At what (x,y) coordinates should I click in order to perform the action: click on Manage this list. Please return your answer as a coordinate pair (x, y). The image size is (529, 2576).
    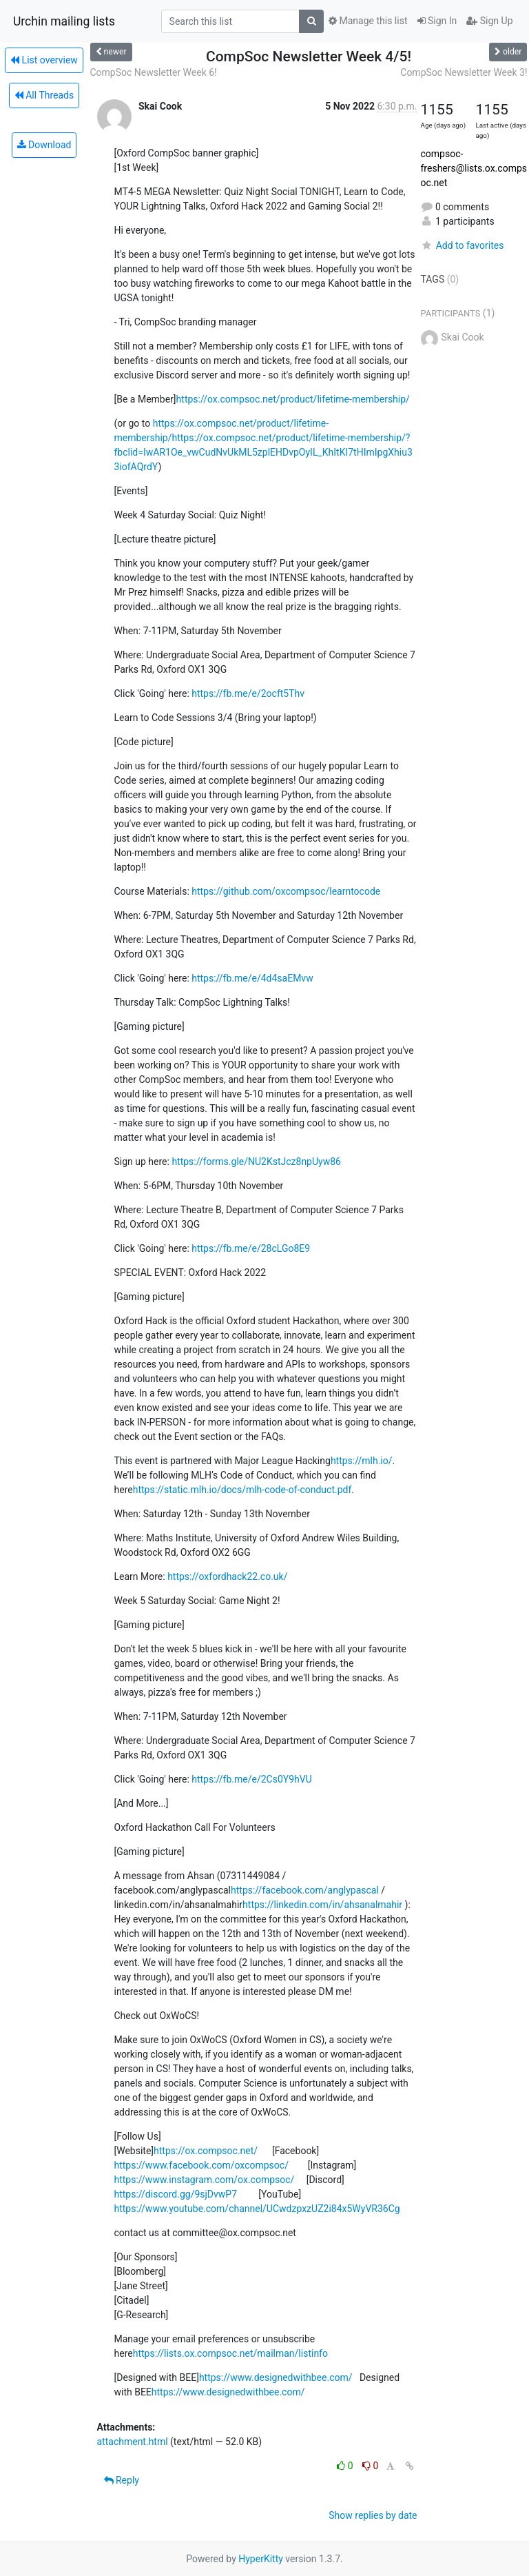
    Looking at the image, I should click on (368, 20).